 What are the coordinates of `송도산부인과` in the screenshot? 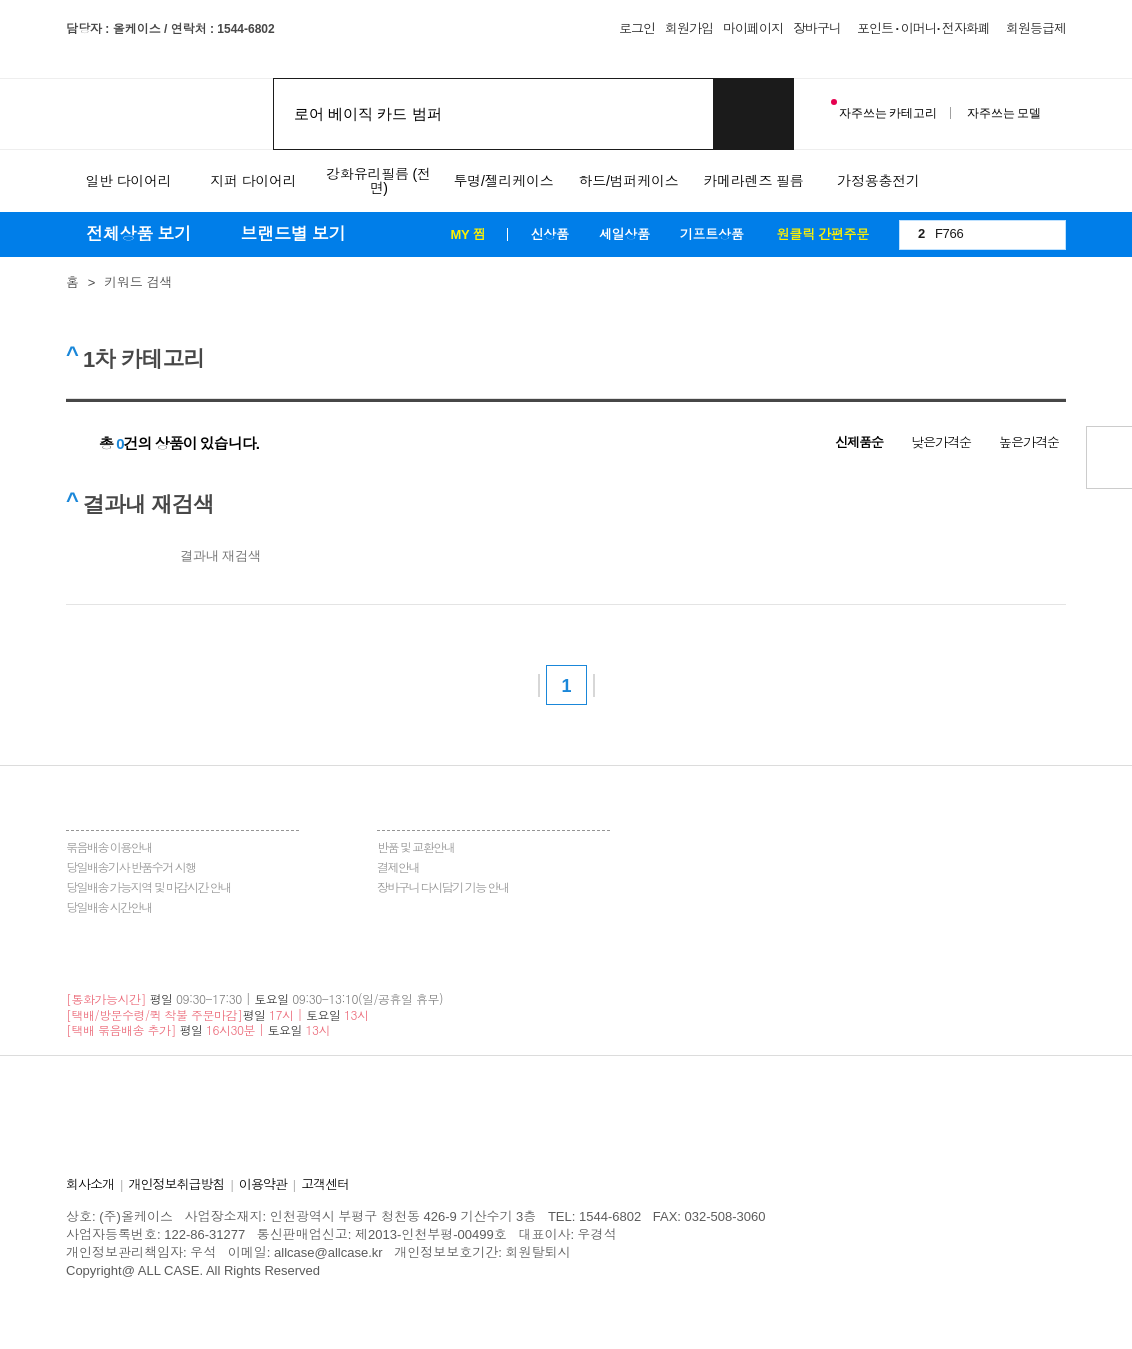 It's located at (213, 1288).